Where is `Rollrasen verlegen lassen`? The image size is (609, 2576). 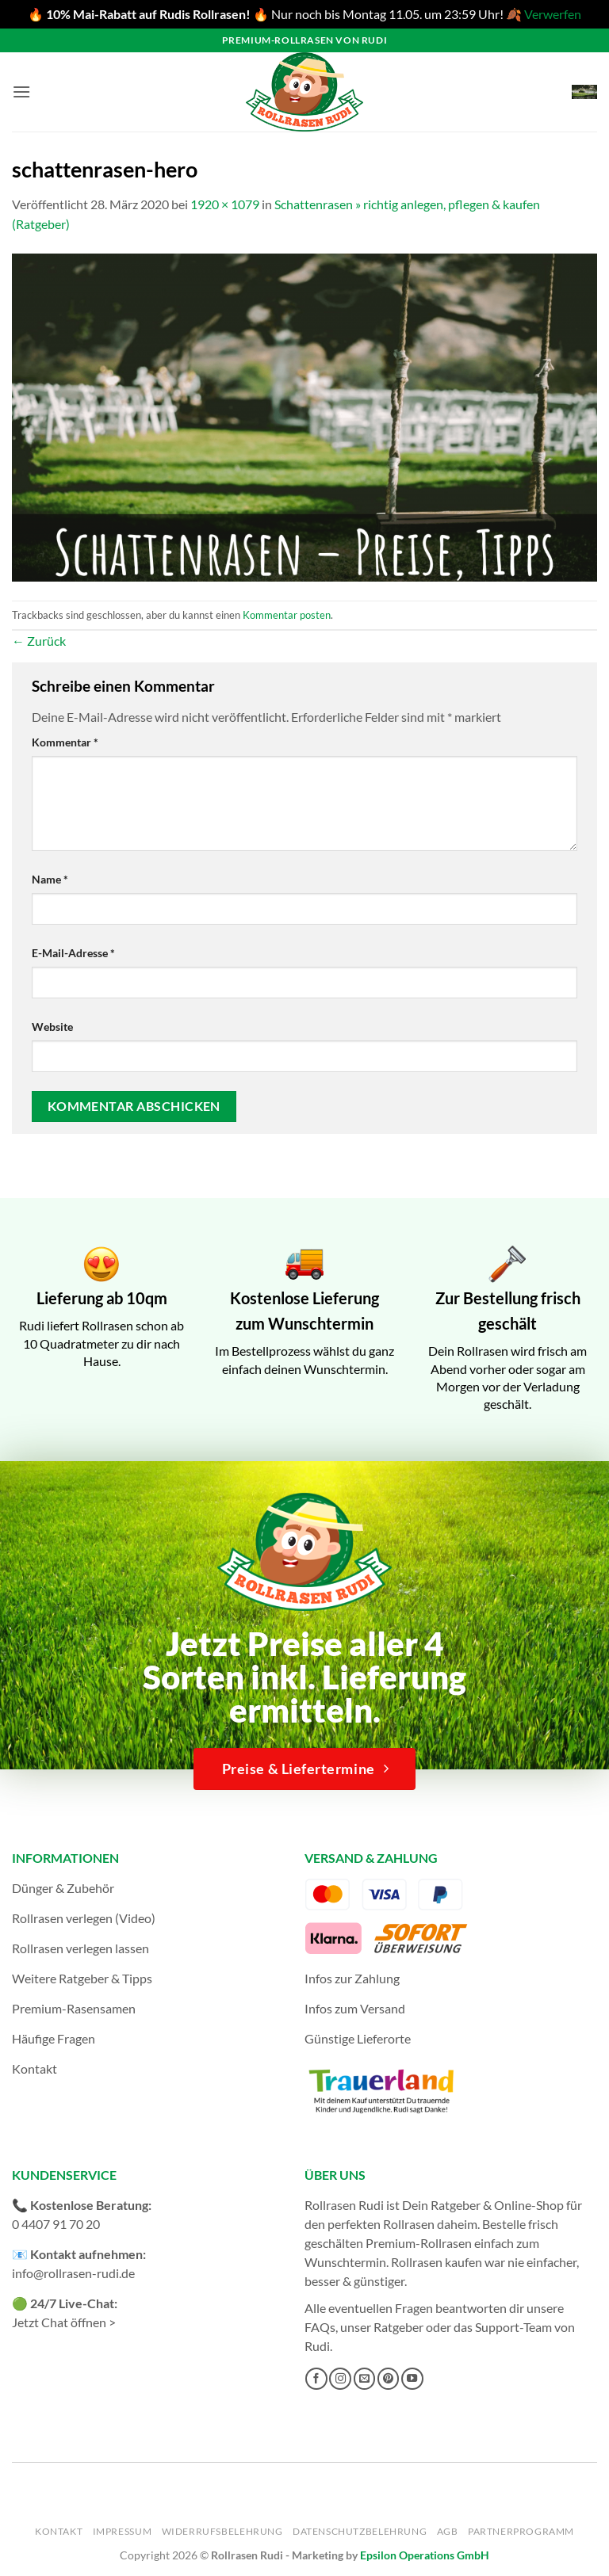
Rollrasen verlegen lassen is located at coordinates (80, 1948).